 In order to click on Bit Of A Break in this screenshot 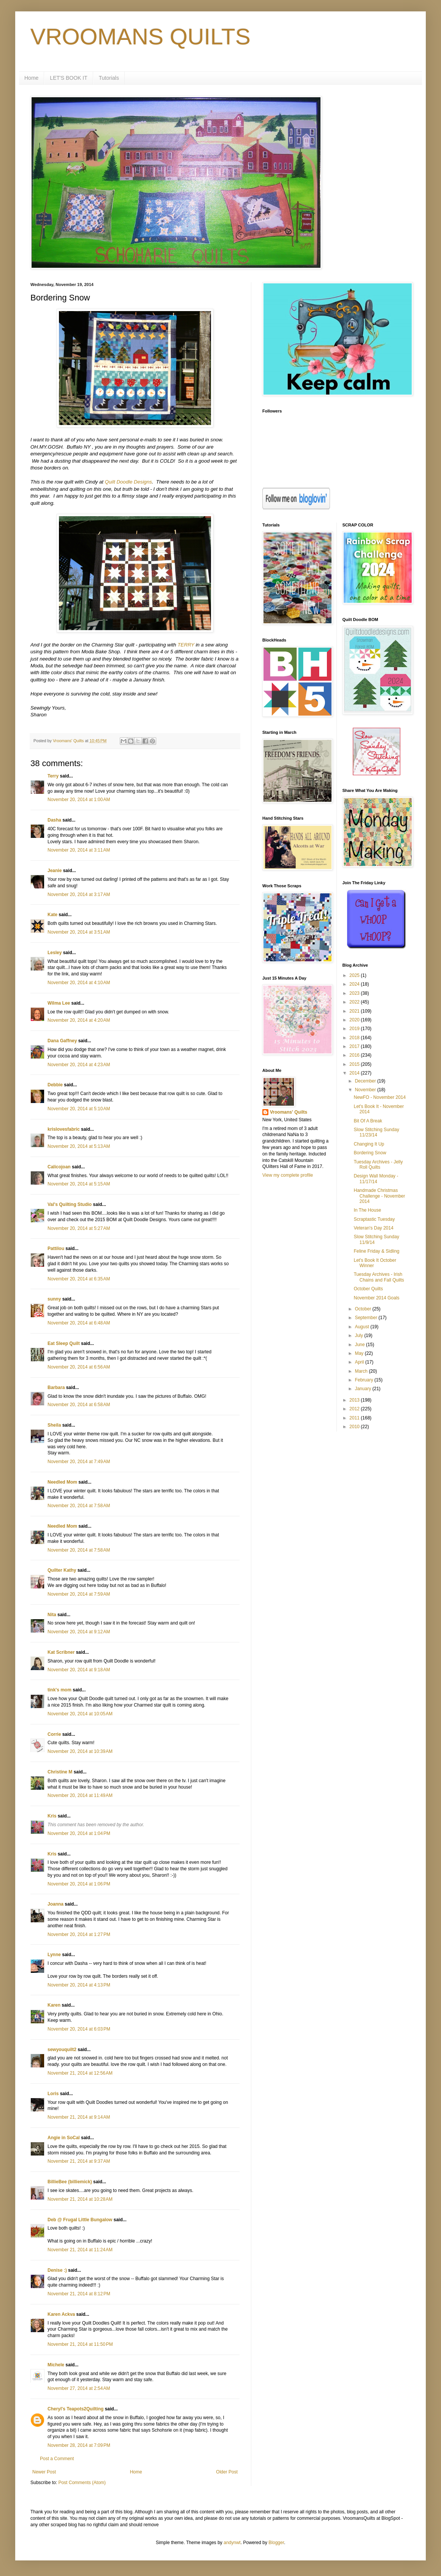, I will do `click(368, 1121)`.